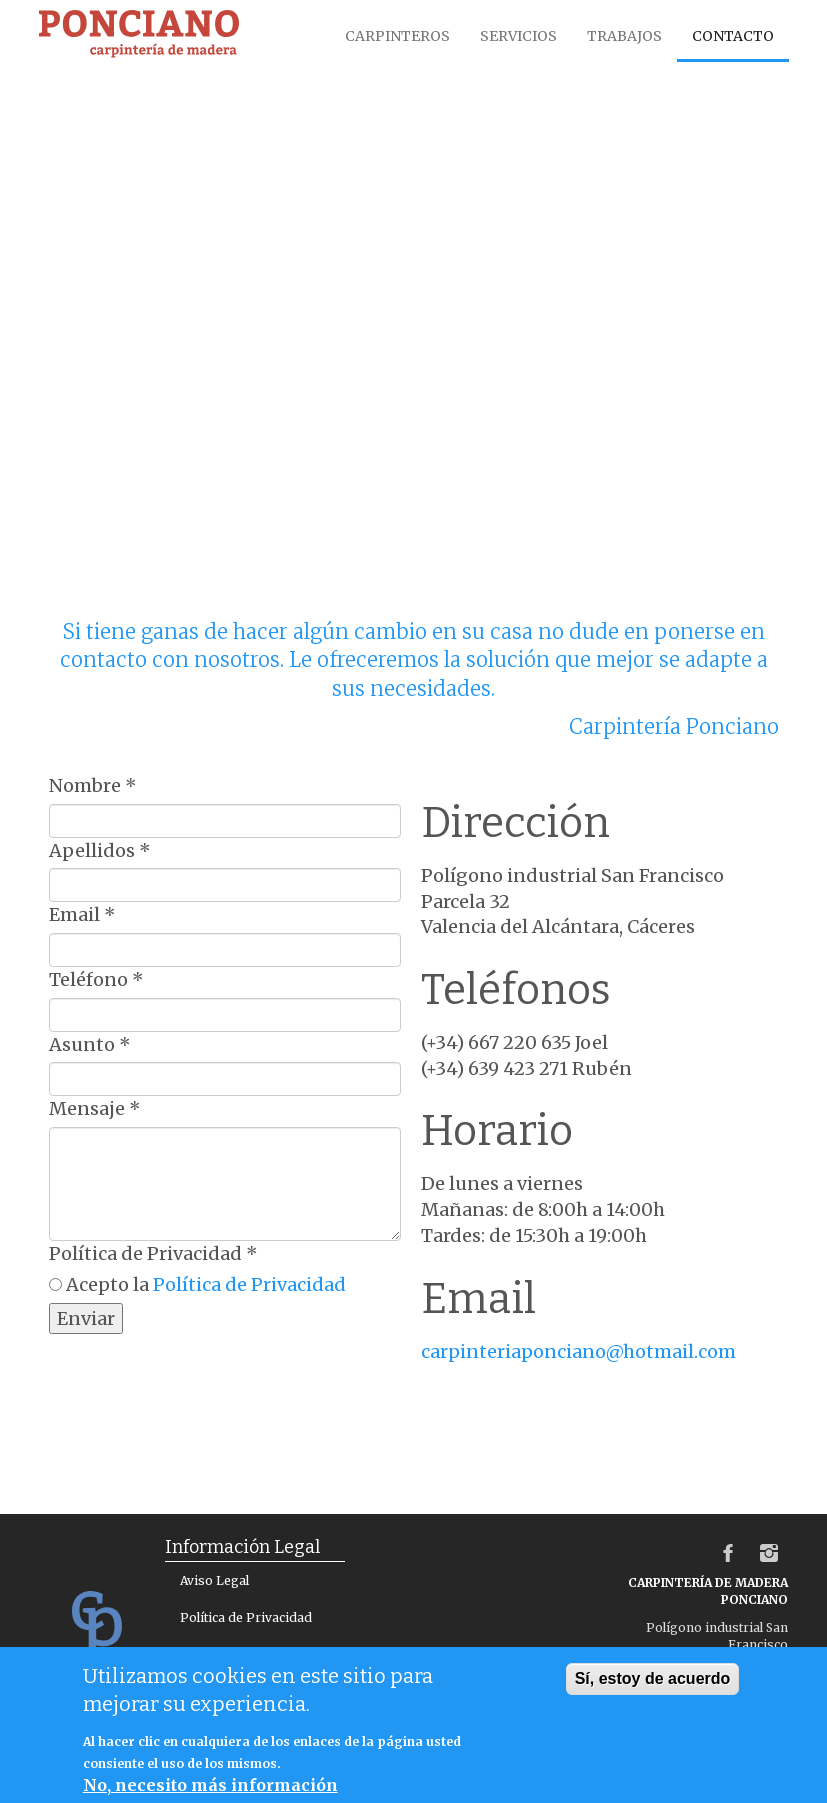 Image resolution: width=827 pixels, height=1803 pixels. I want to click on Política de Privacidad, so click(153, 1253).